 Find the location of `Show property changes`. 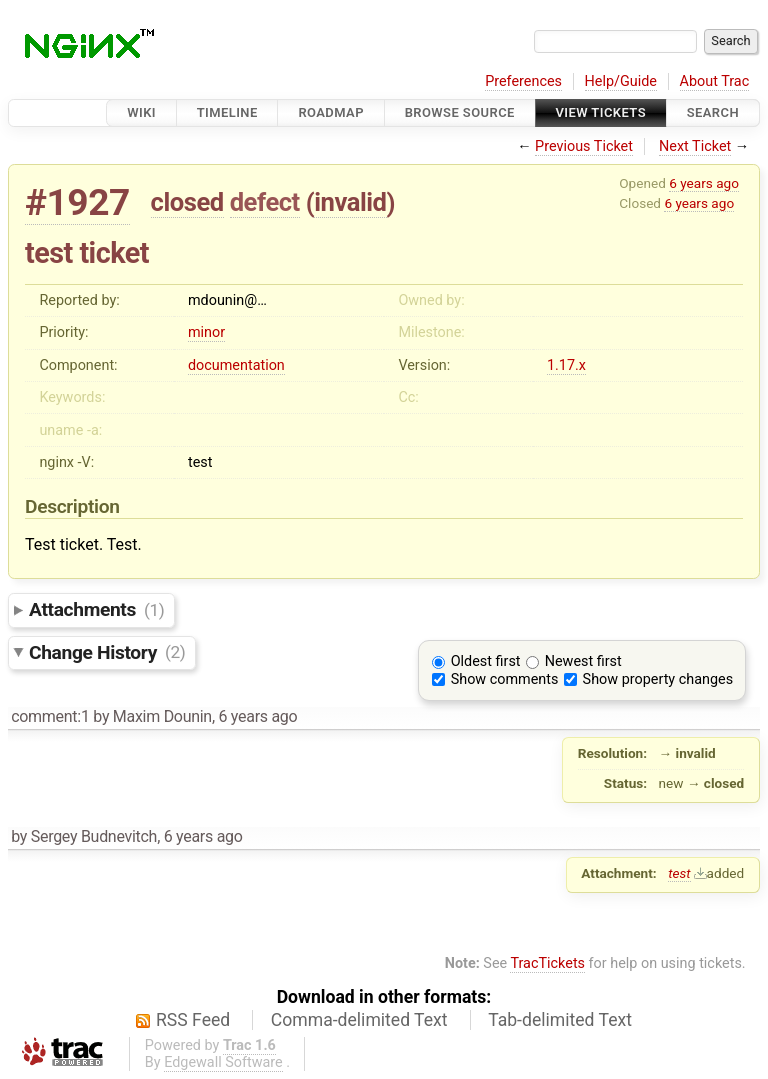

Show property changes is located at coordinates (658, 679).